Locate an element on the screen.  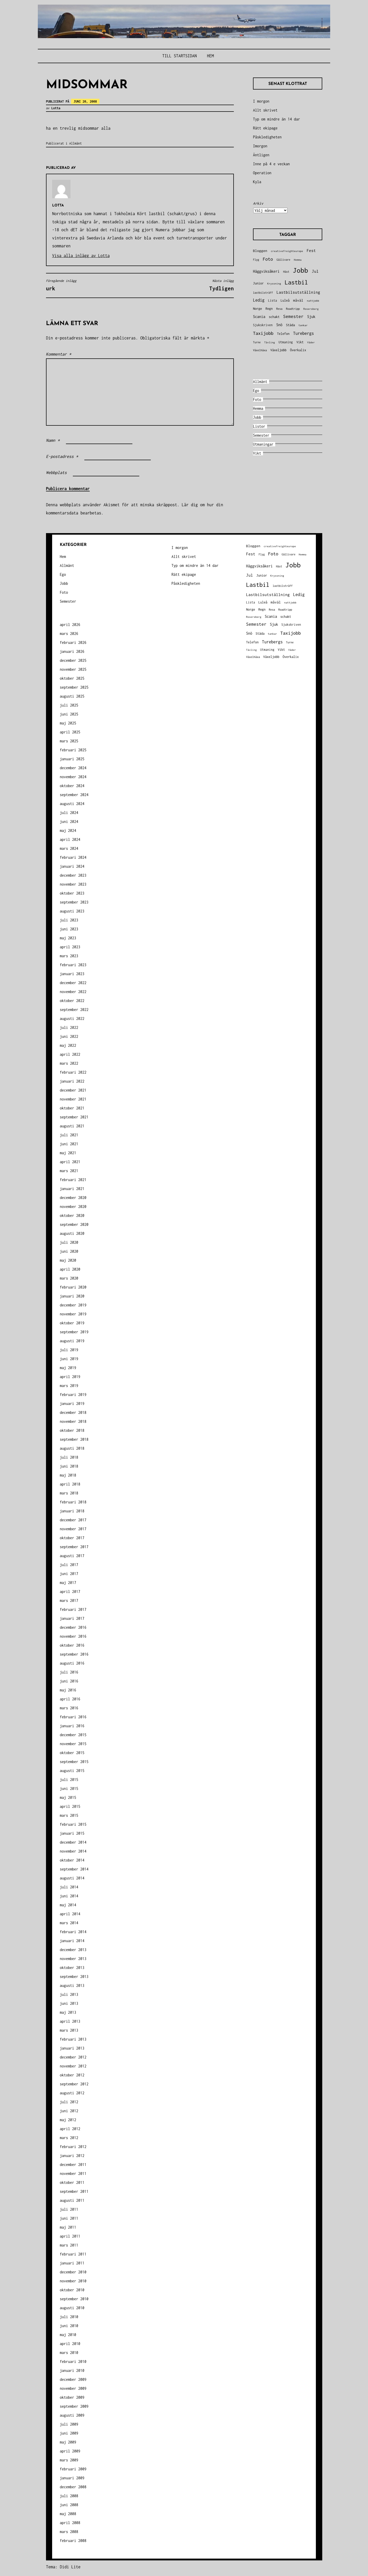
Gällivare [Gällivare (30 objekt)] is located at coordinates (283, 259).